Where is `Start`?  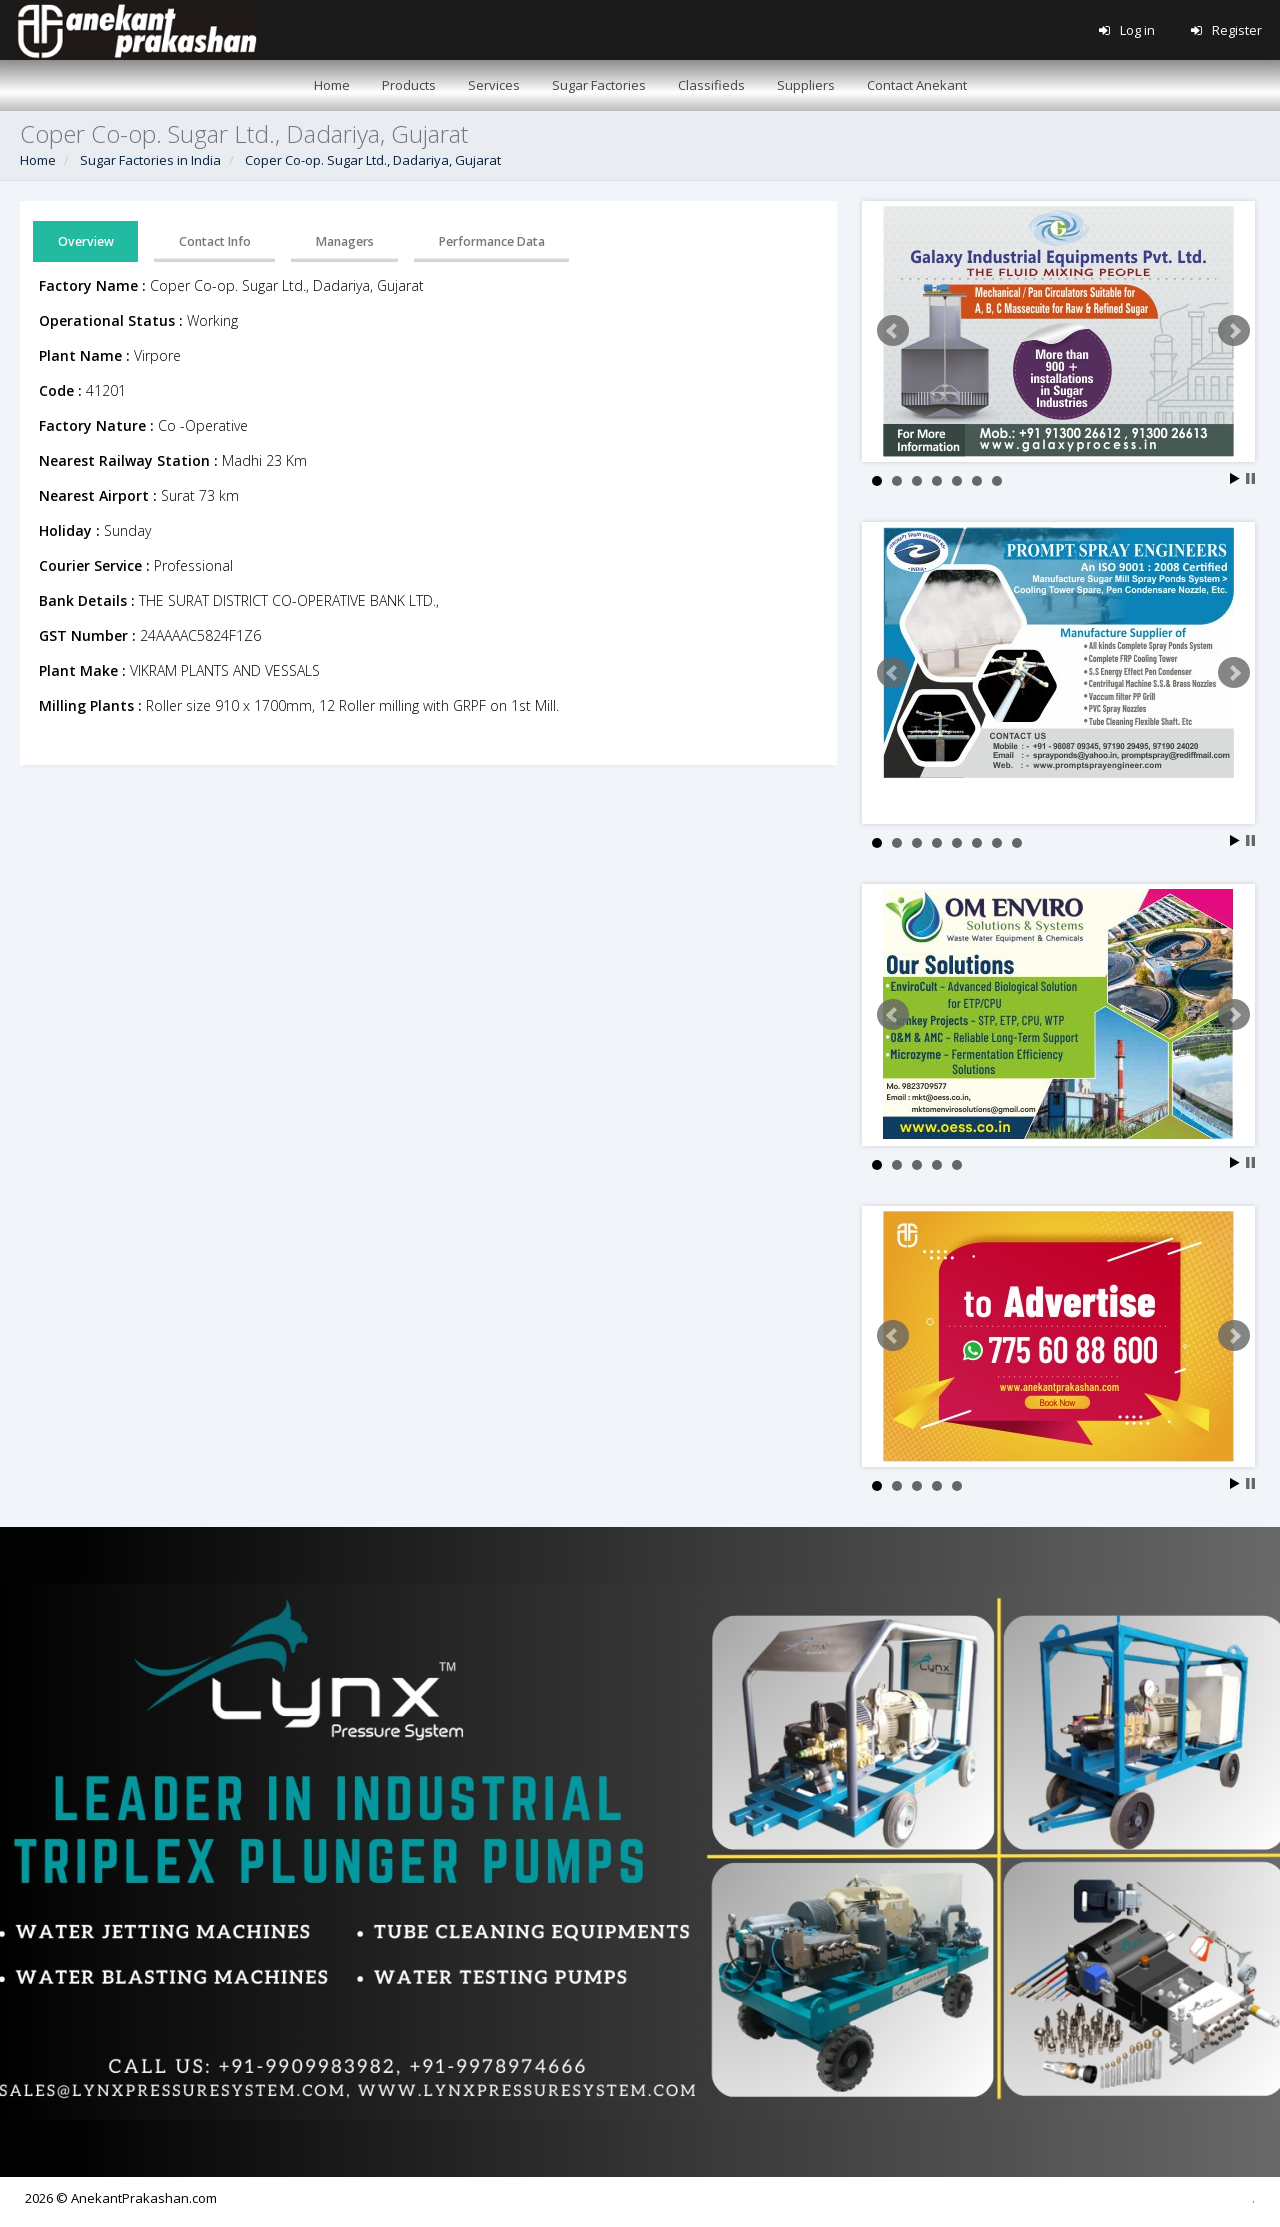 Start is located at coordinates (1235, 478).